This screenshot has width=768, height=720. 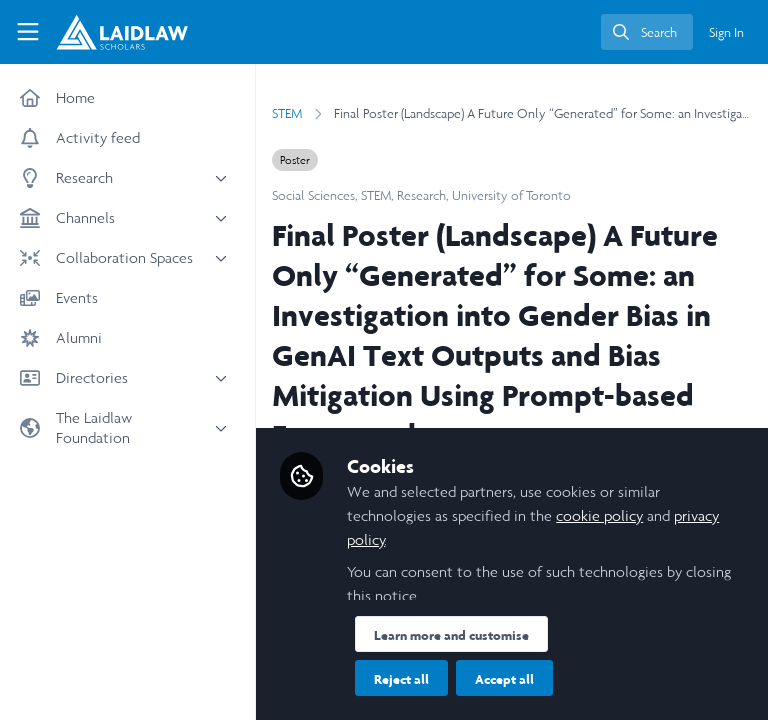 I want to click on Poster, so click(x=295, y=160).